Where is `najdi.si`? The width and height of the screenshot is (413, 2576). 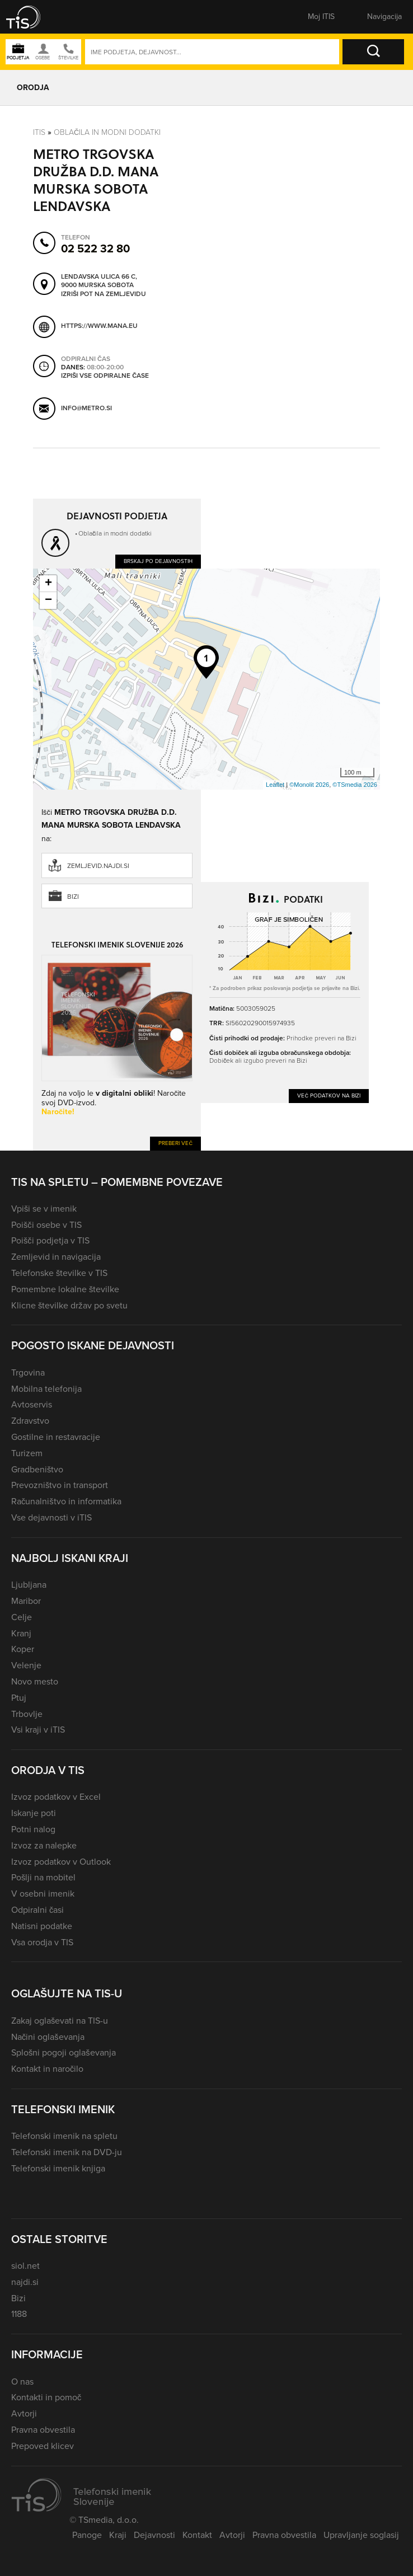 najdi.si is located at coordinates (25, 2281).